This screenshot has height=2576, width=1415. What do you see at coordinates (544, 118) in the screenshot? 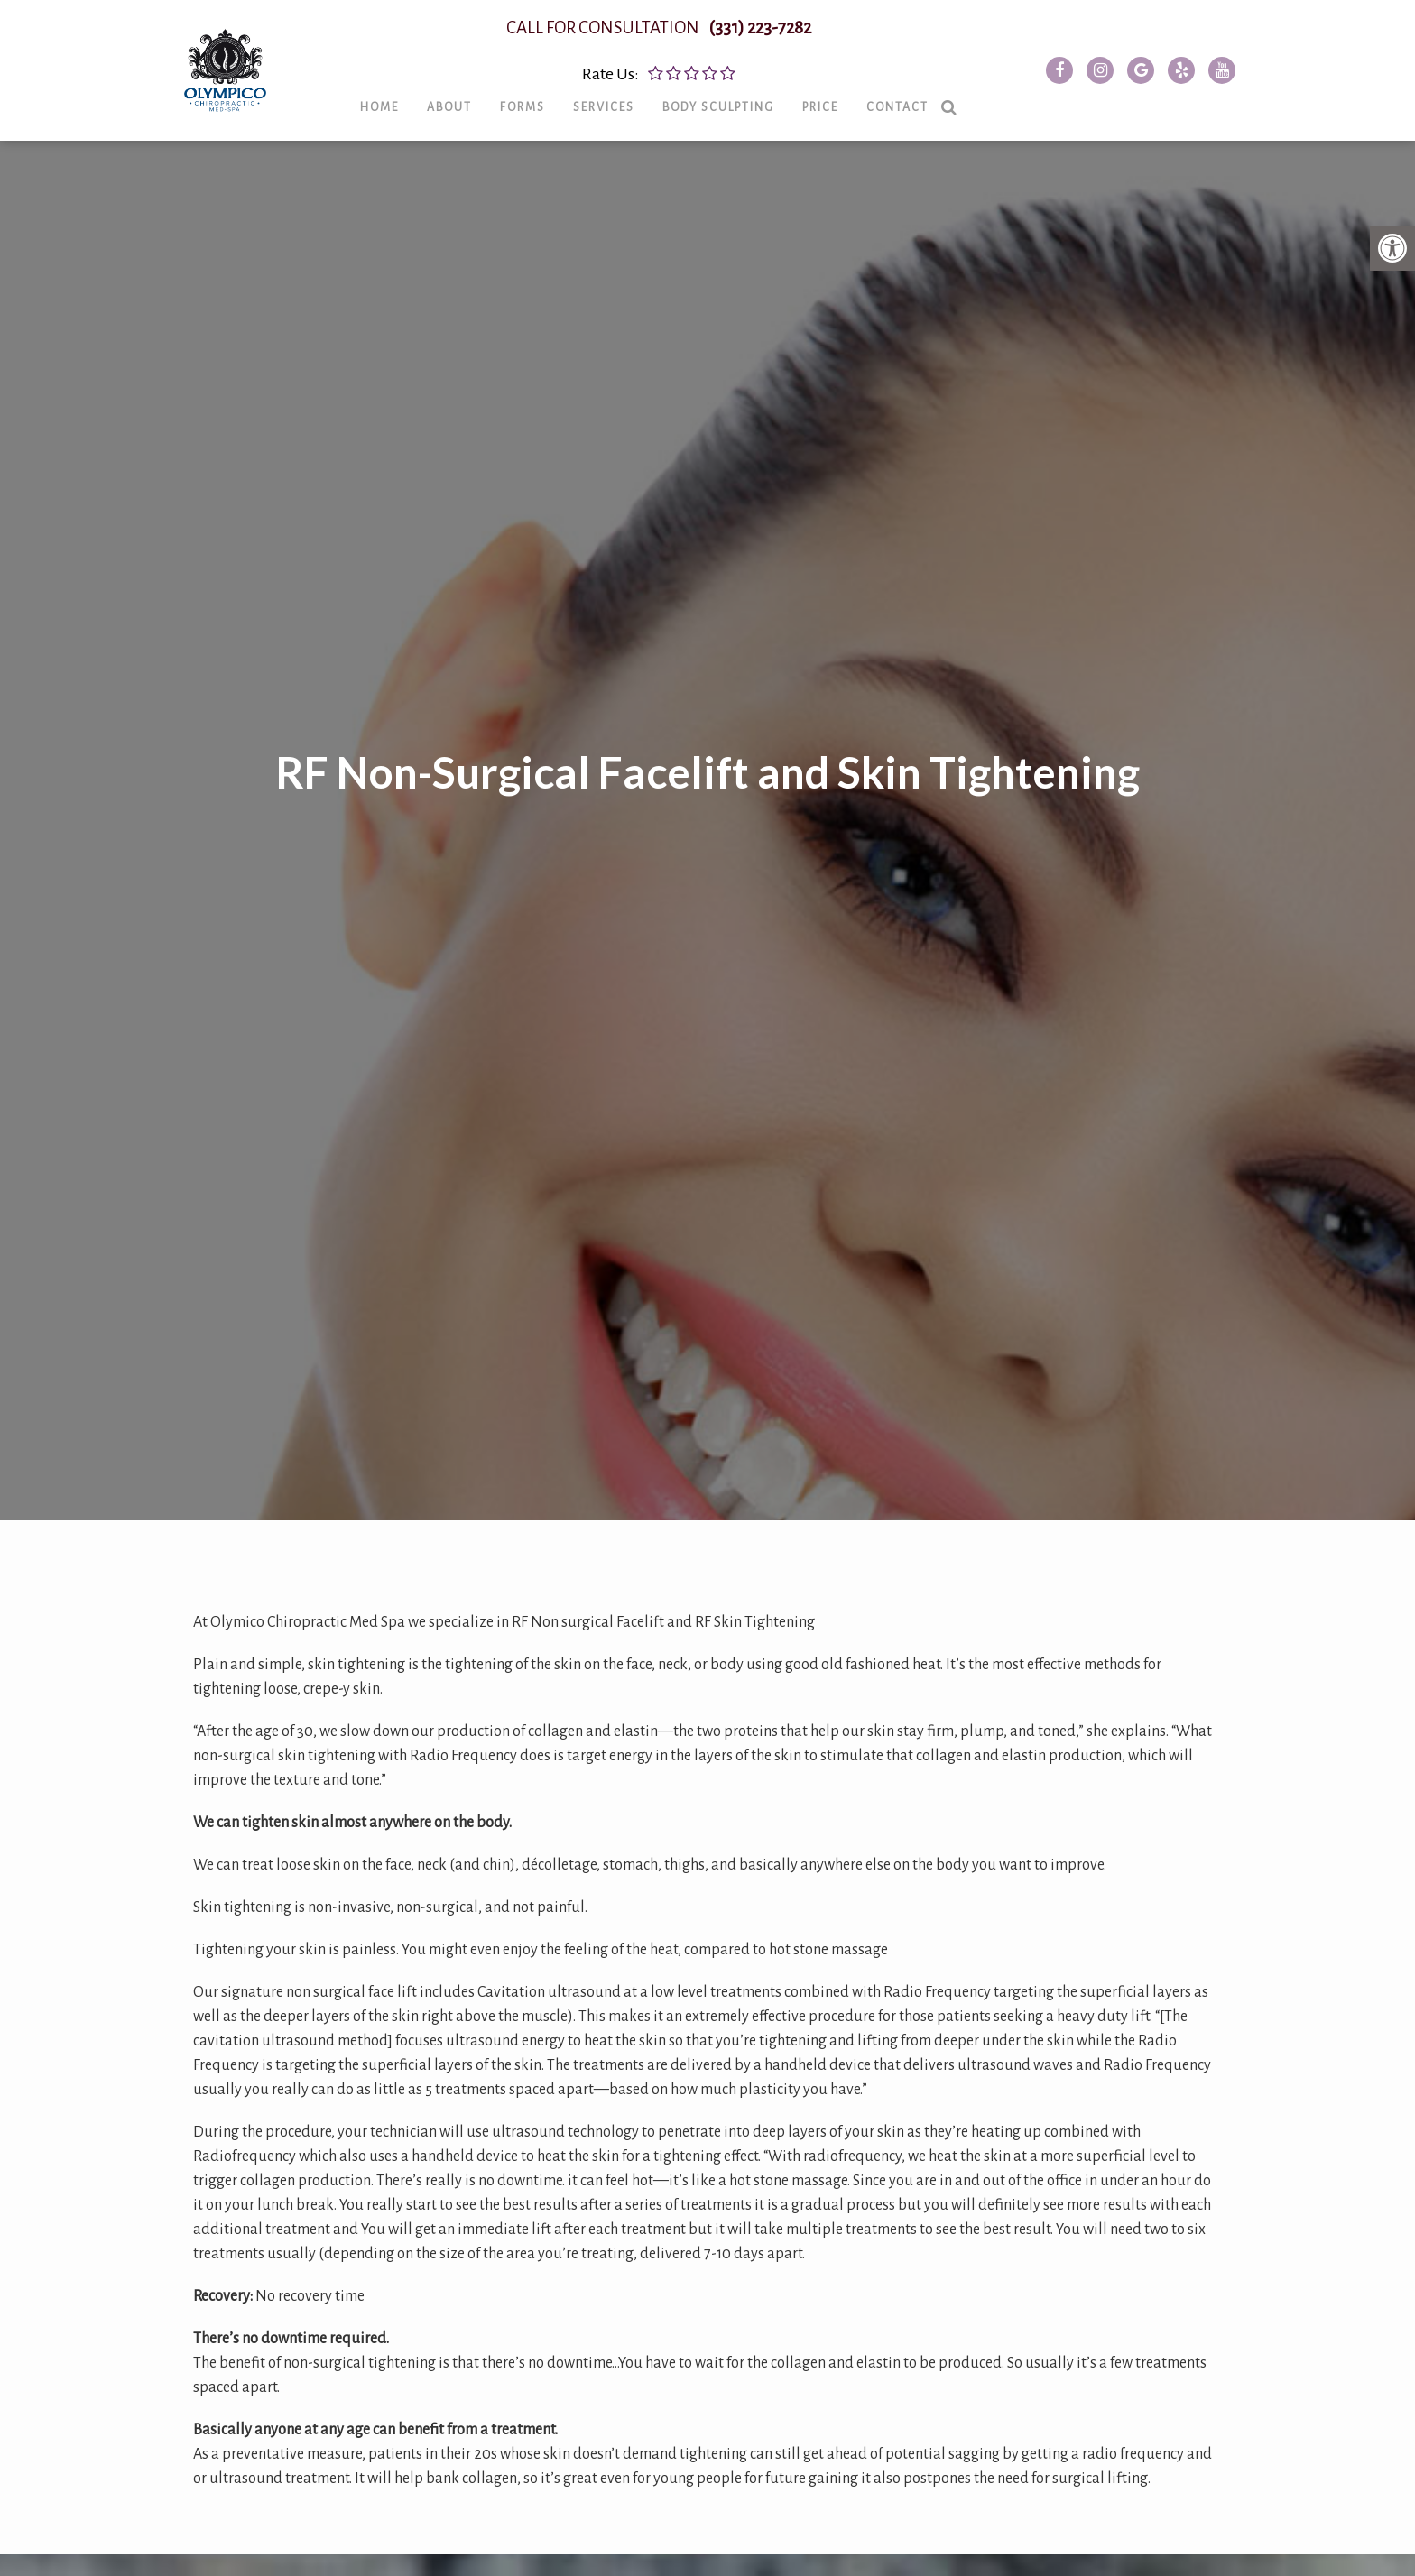
I see `Forms` at bounding box center [544, 118].